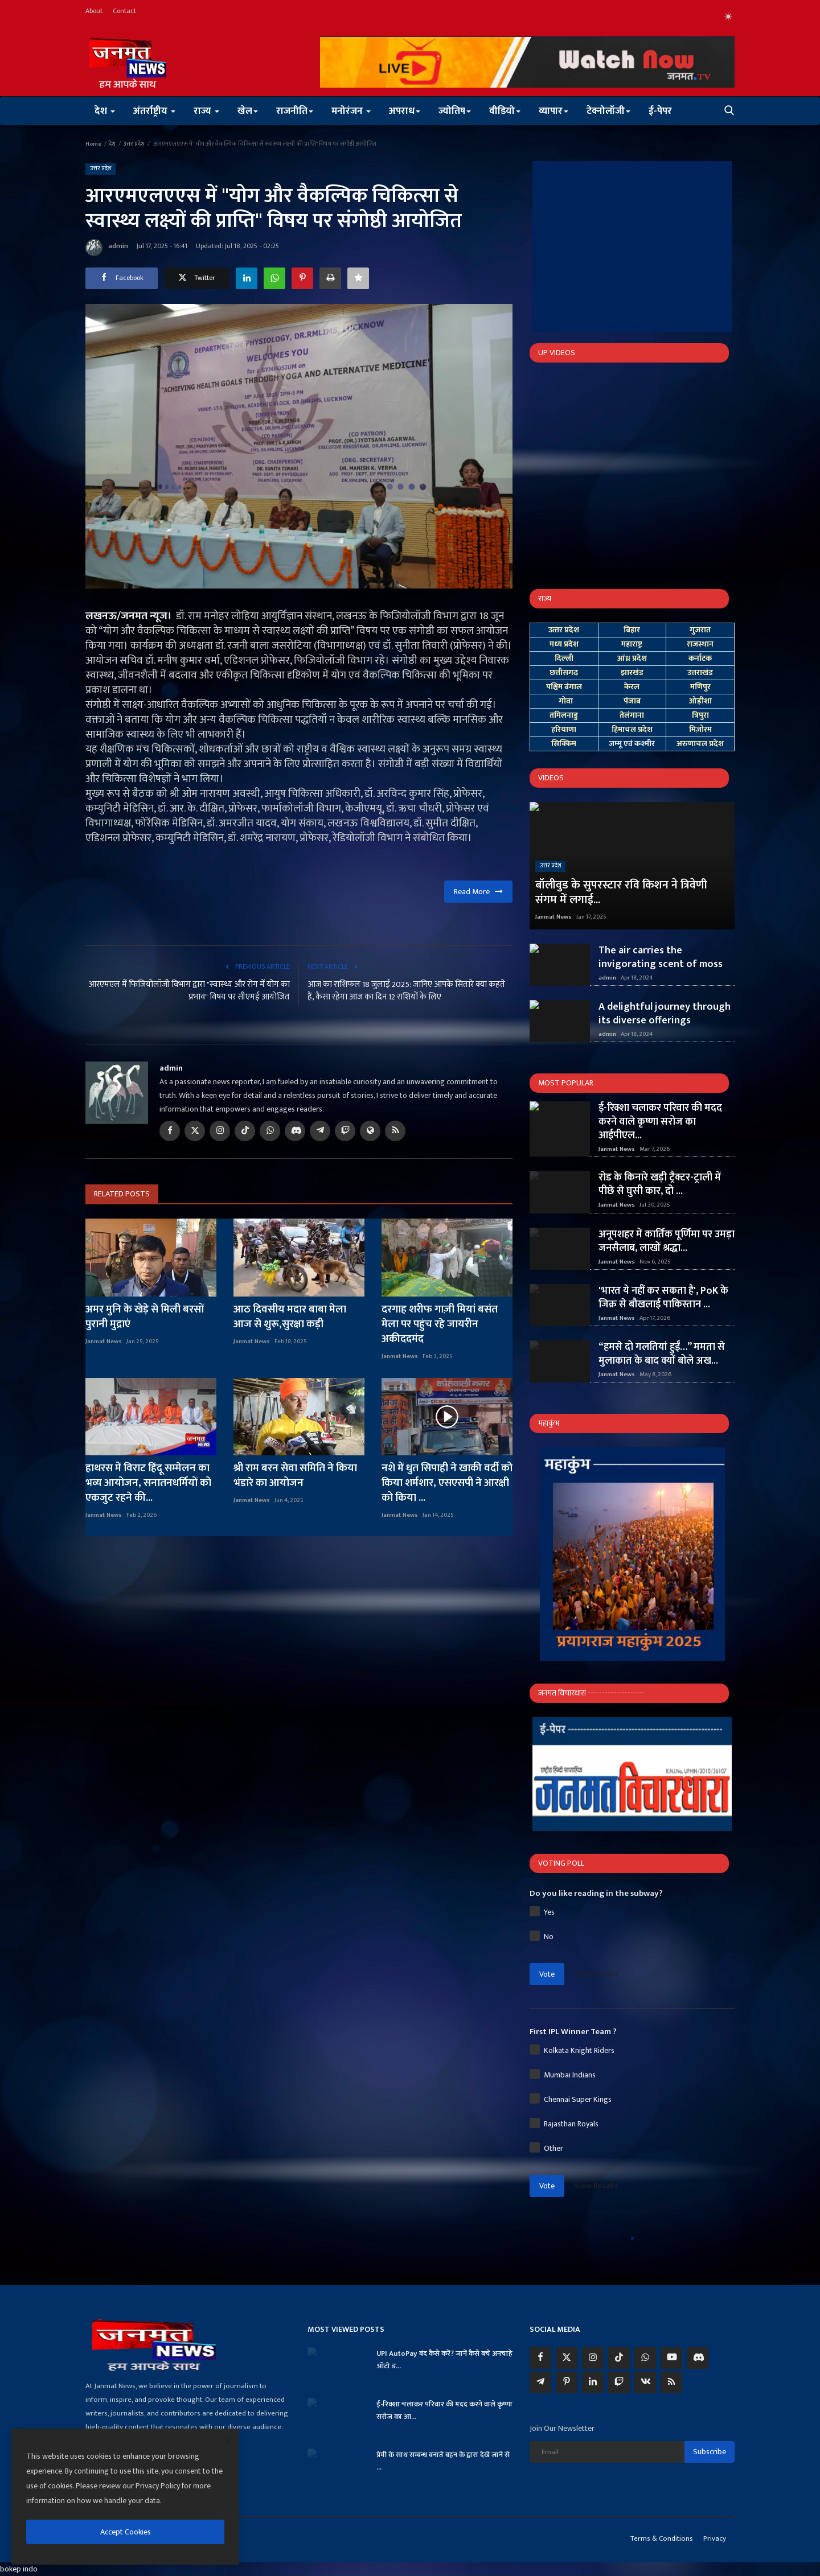  Describe the element at coordinates (444, 2410) in the screenshot. I see `ई-रिक्शा चलाकर परिवार की मदद करने वाले कृष्णा सरोज का आ...` at that location.